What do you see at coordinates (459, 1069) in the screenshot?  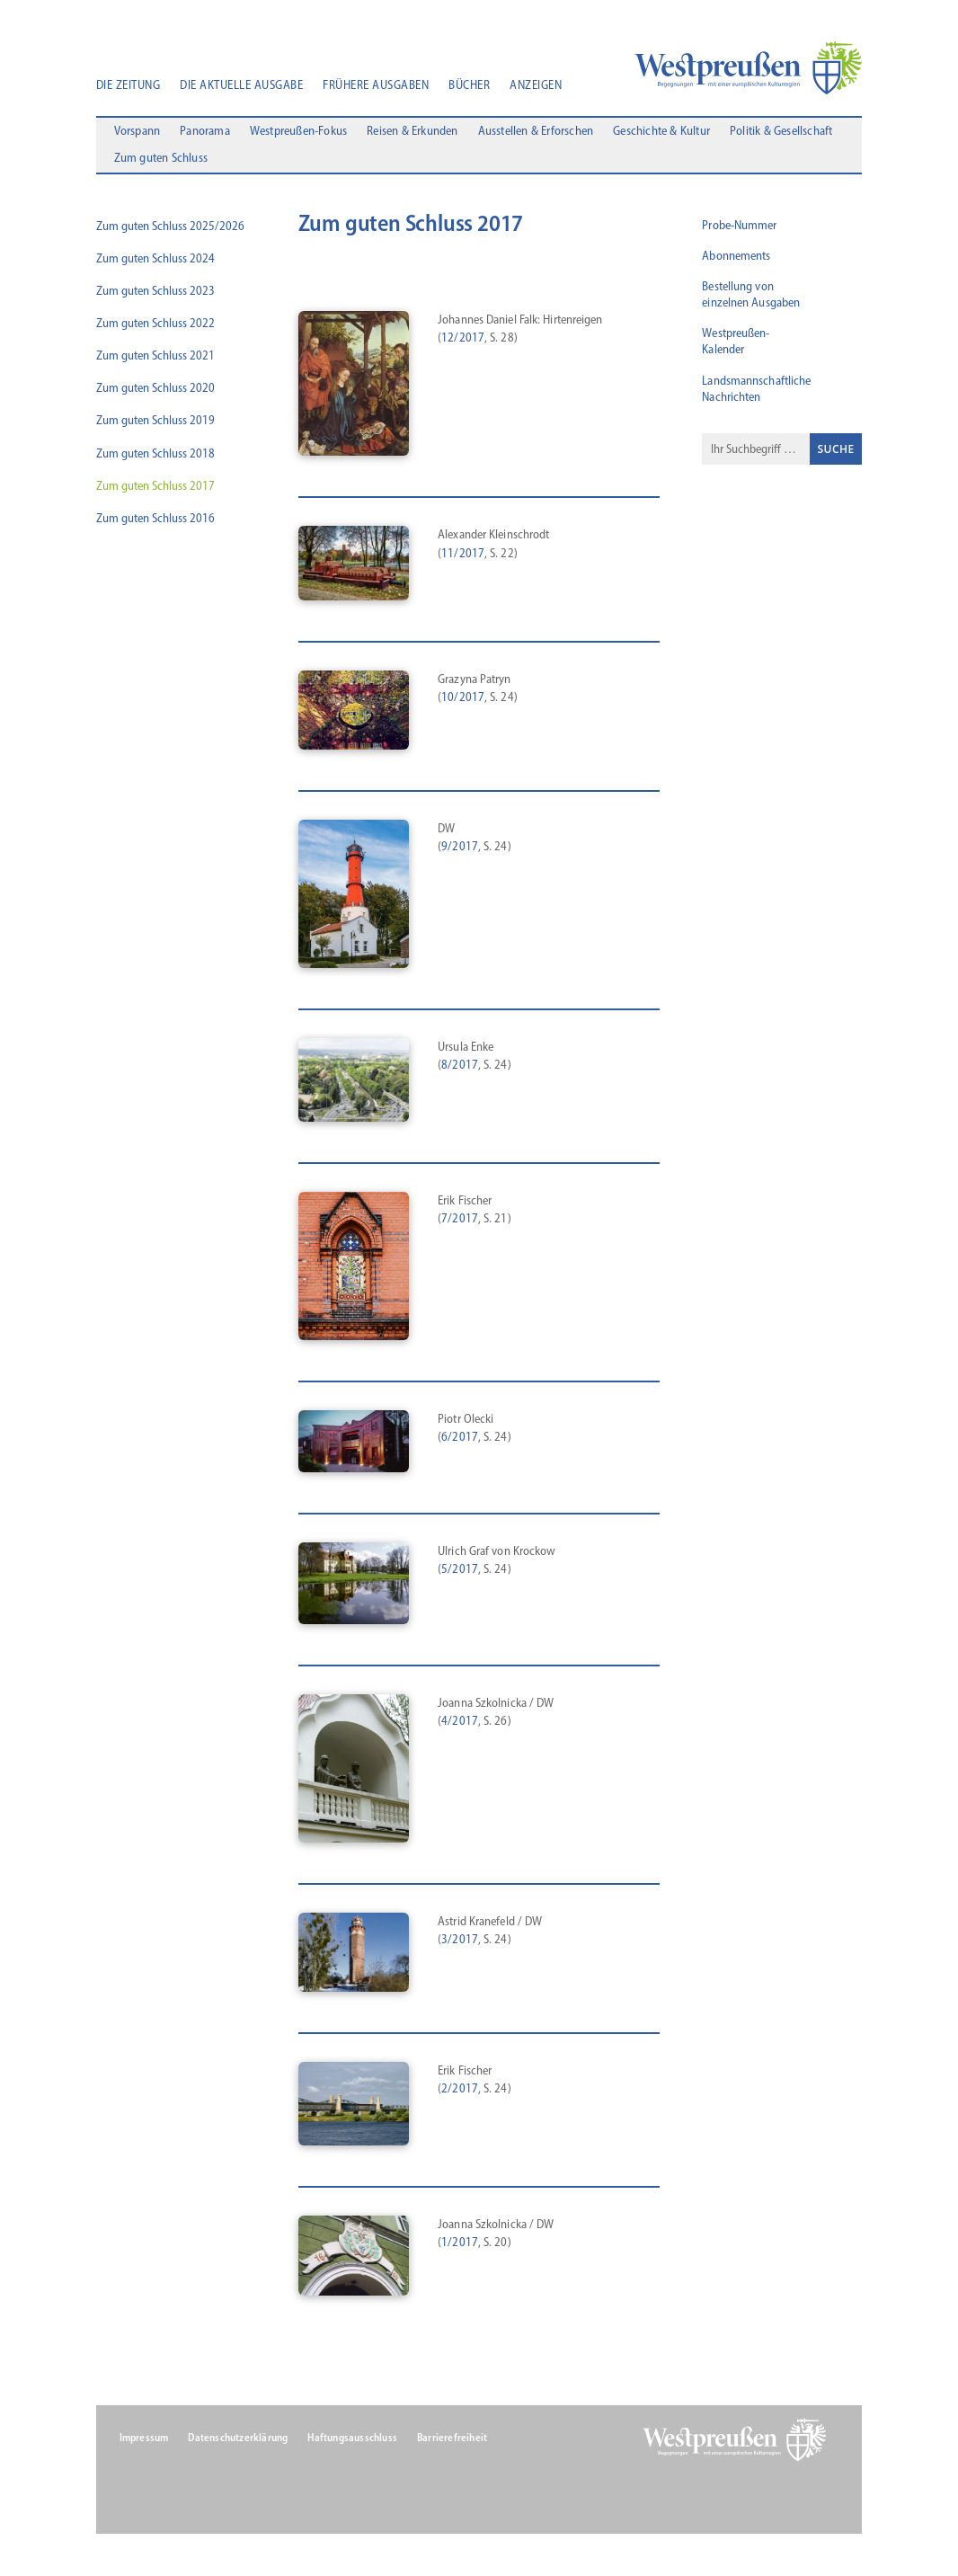 I see `8/2017` at bounding box center [459, 1069].